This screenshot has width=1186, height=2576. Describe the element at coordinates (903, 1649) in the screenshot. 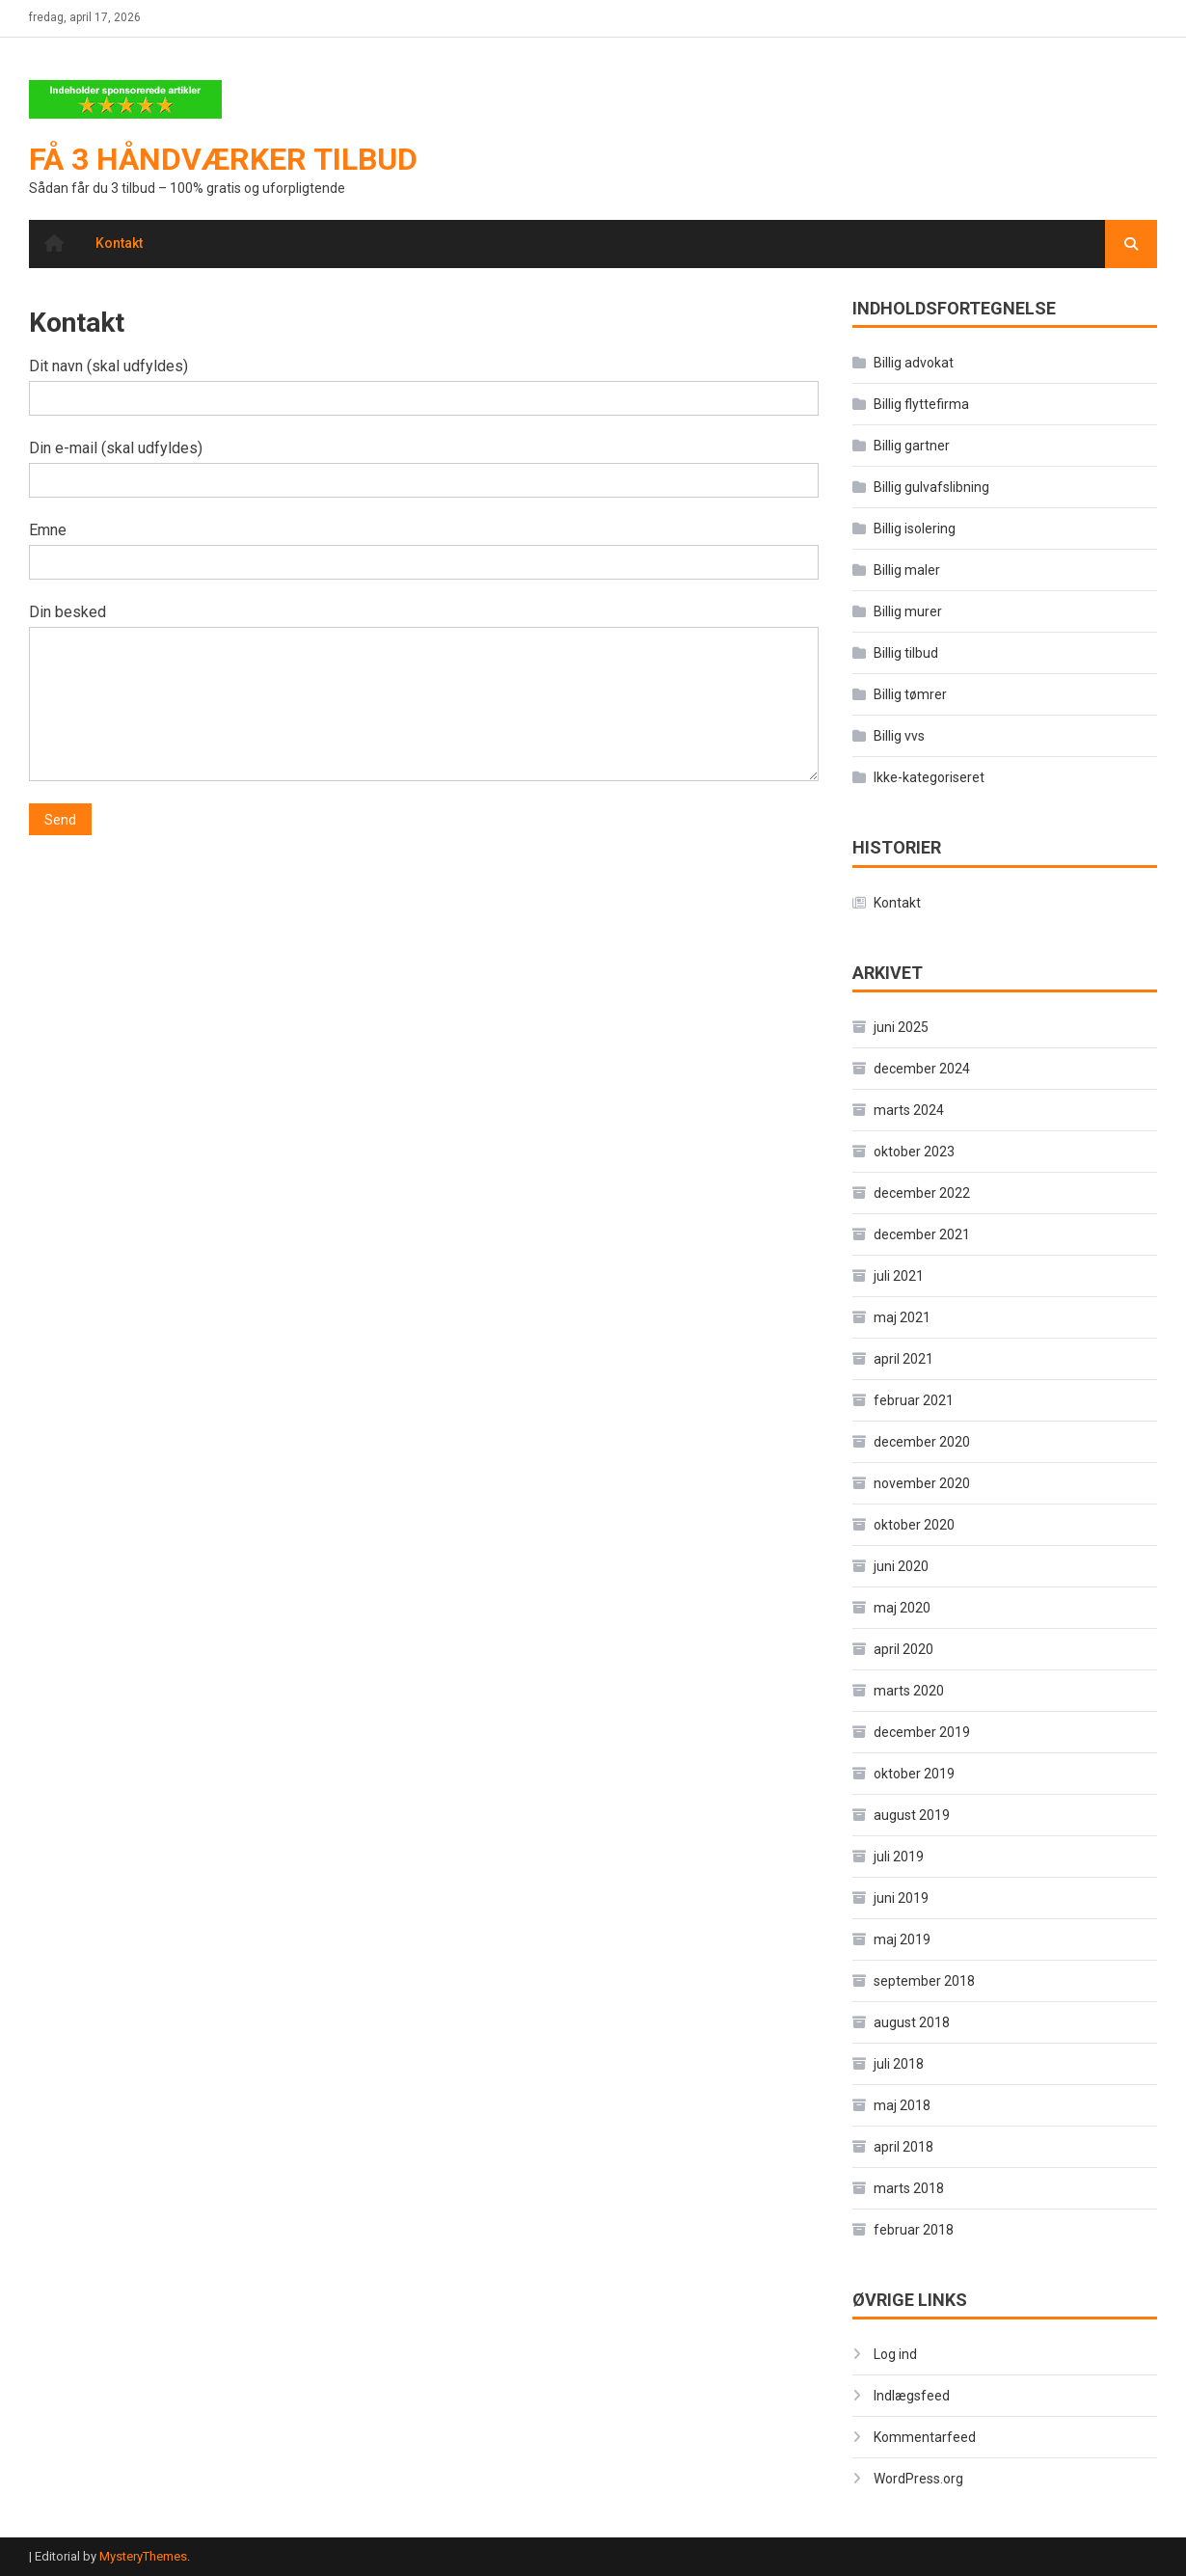

I see `april 2020` at that location.